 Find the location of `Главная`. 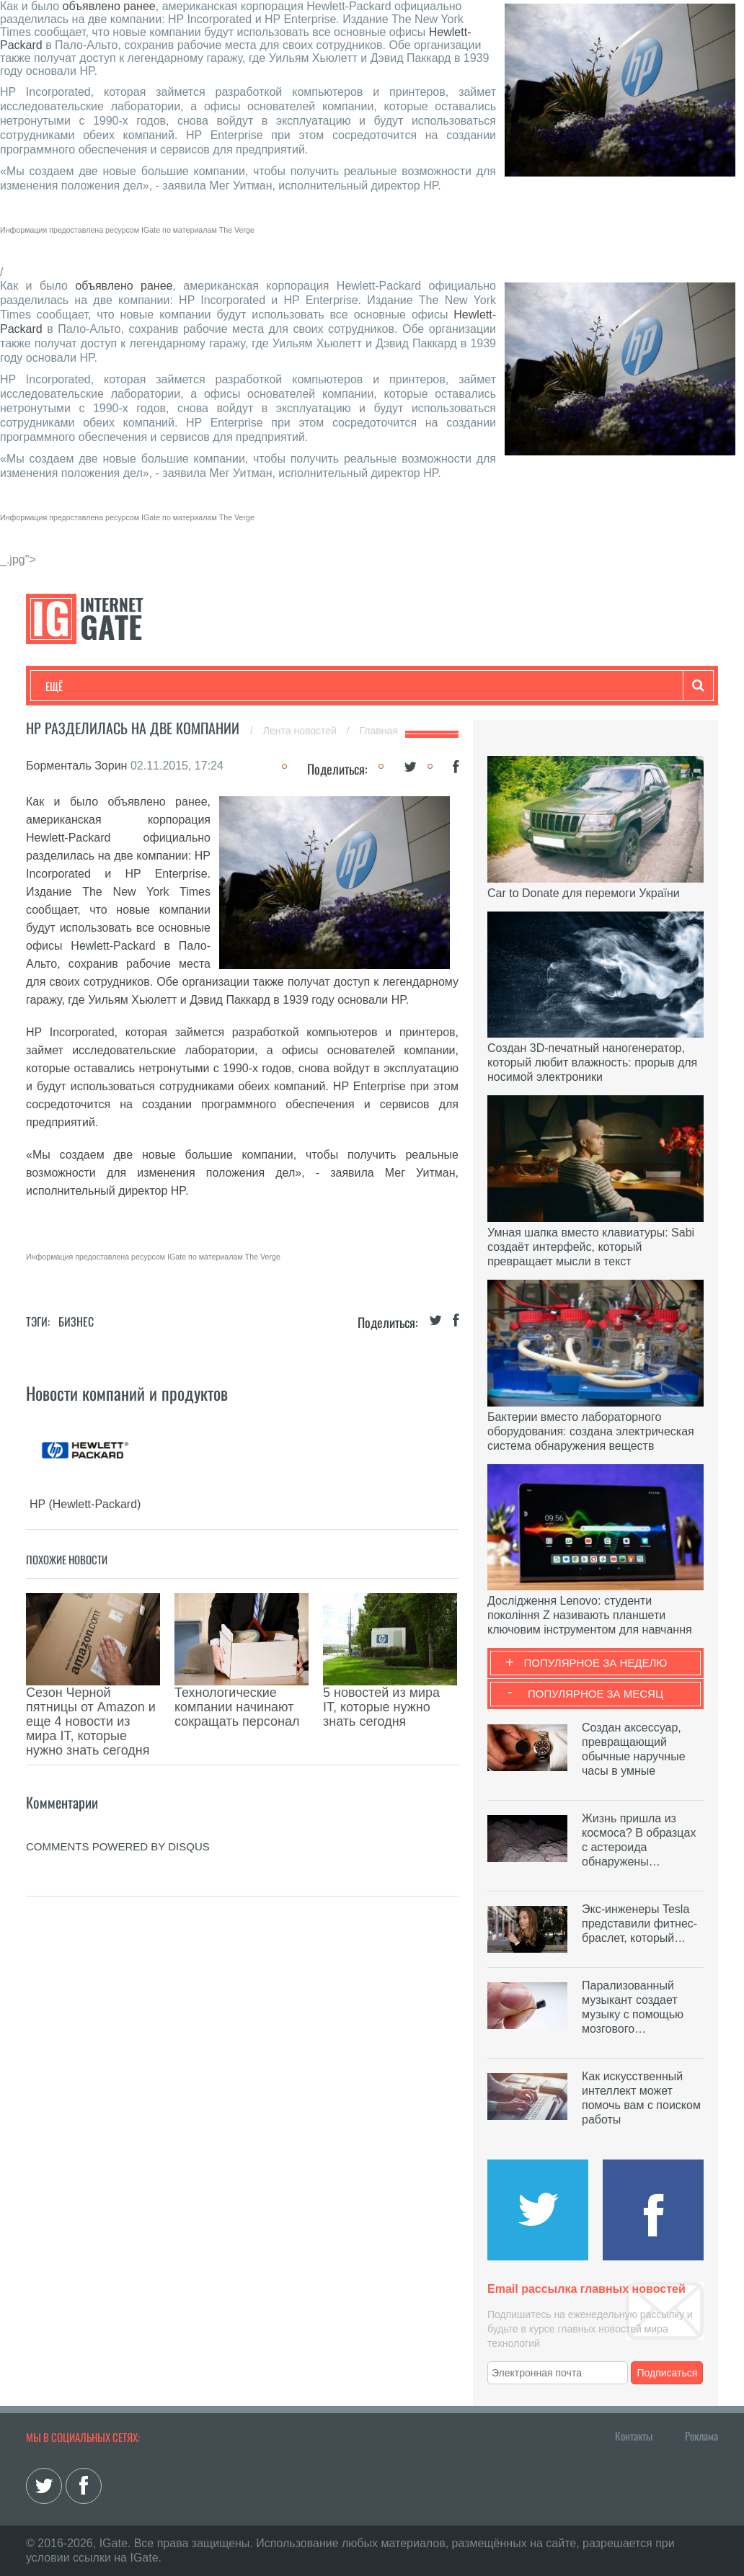

Главная is located at coordinates (379, 730).